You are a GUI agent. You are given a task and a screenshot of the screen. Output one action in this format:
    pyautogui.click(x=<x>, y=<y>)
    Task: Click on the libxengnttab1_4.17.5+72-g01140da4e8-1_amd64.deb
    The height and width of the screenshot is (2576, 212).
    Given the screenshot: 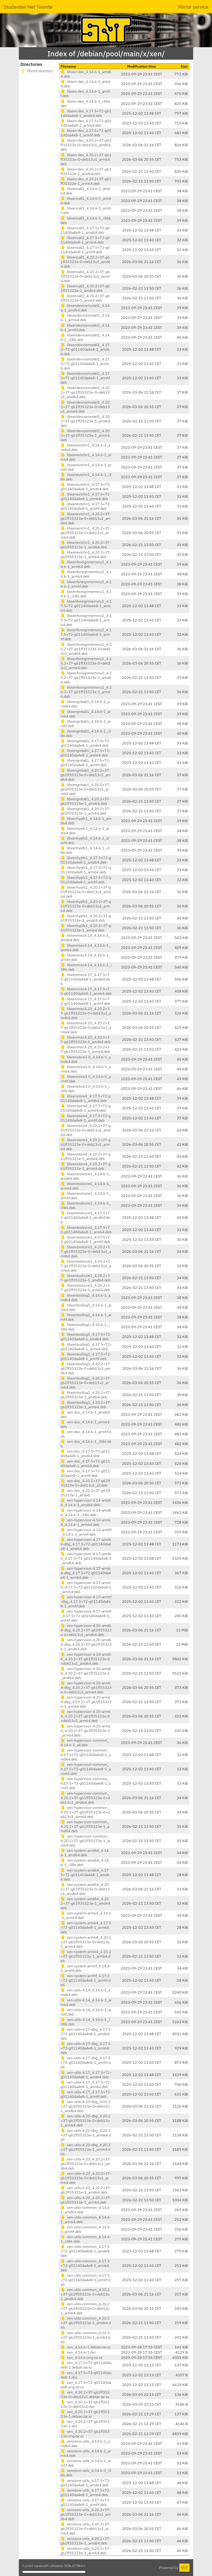 What is the action you would take?
    pyautogui.click(x=85, y=743)
    